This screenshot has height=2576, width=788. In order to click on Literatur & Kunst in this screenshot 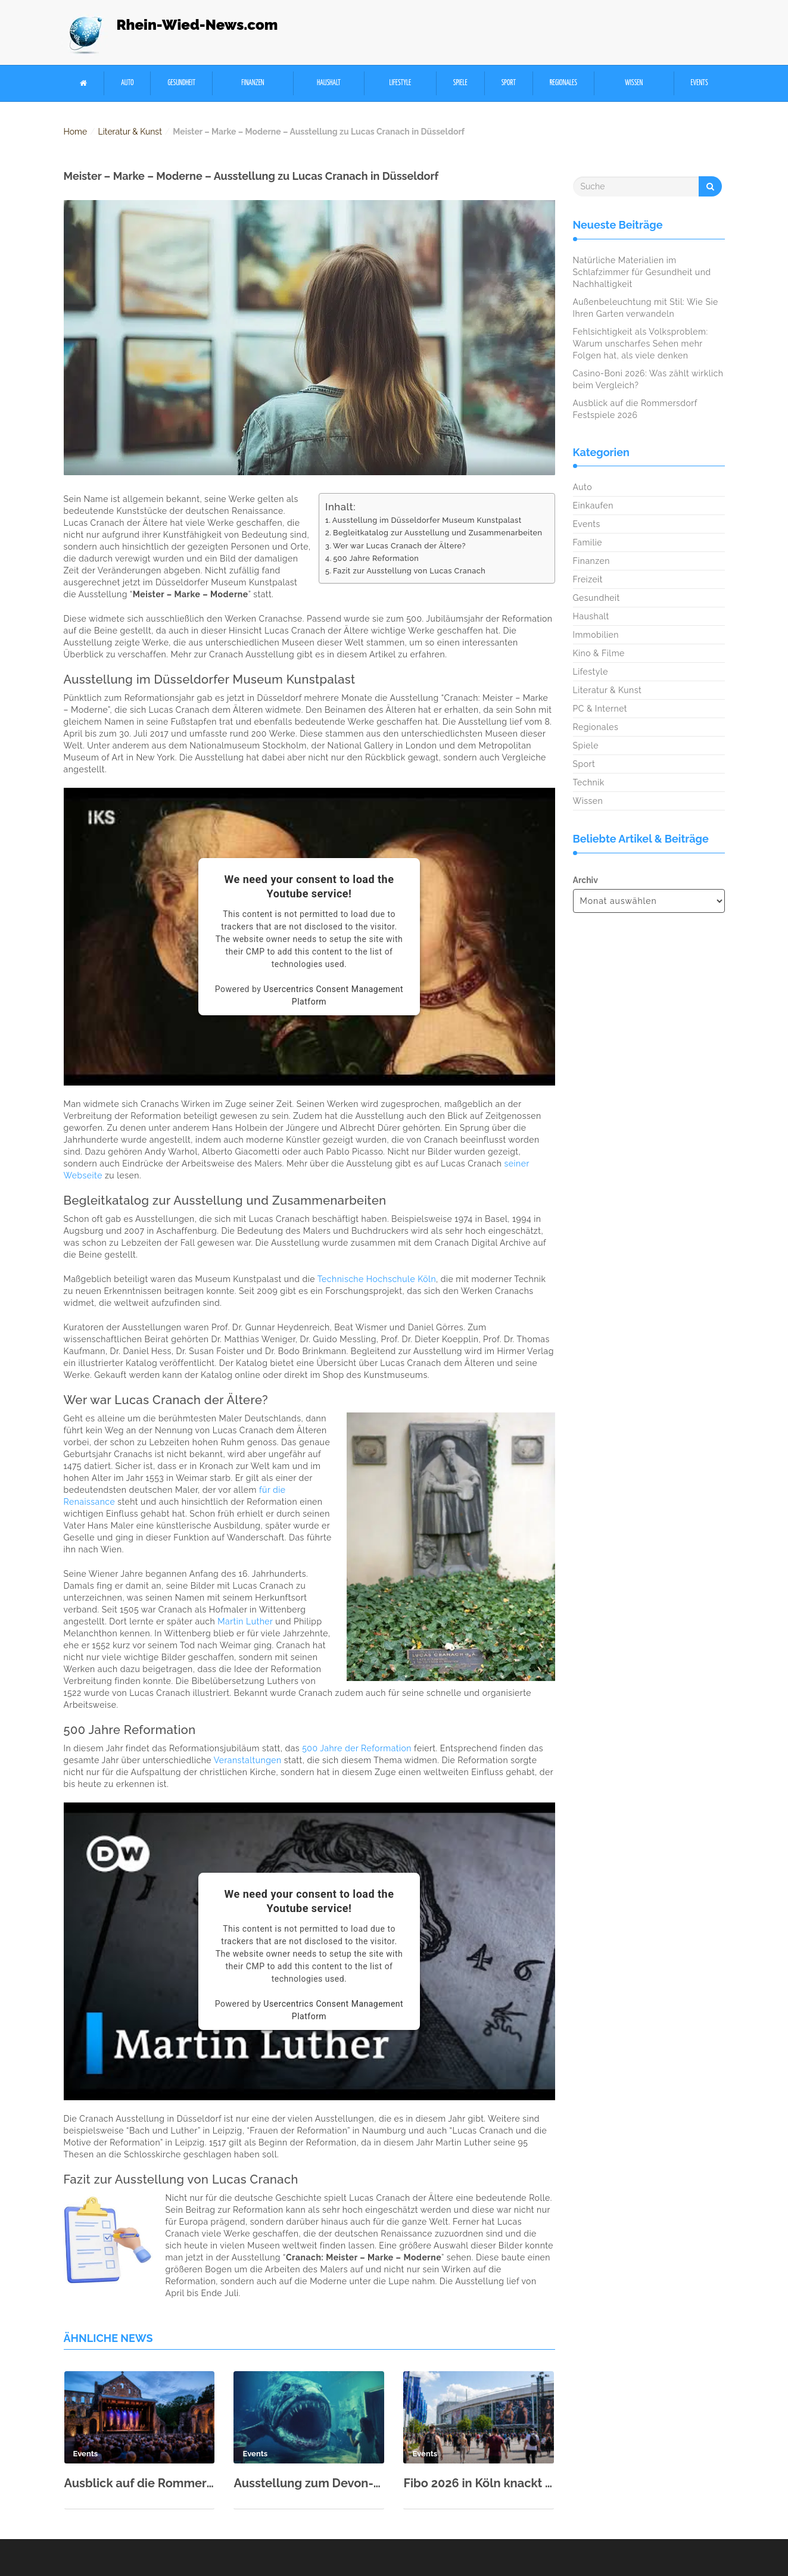, I will do `click(130, 131)`.